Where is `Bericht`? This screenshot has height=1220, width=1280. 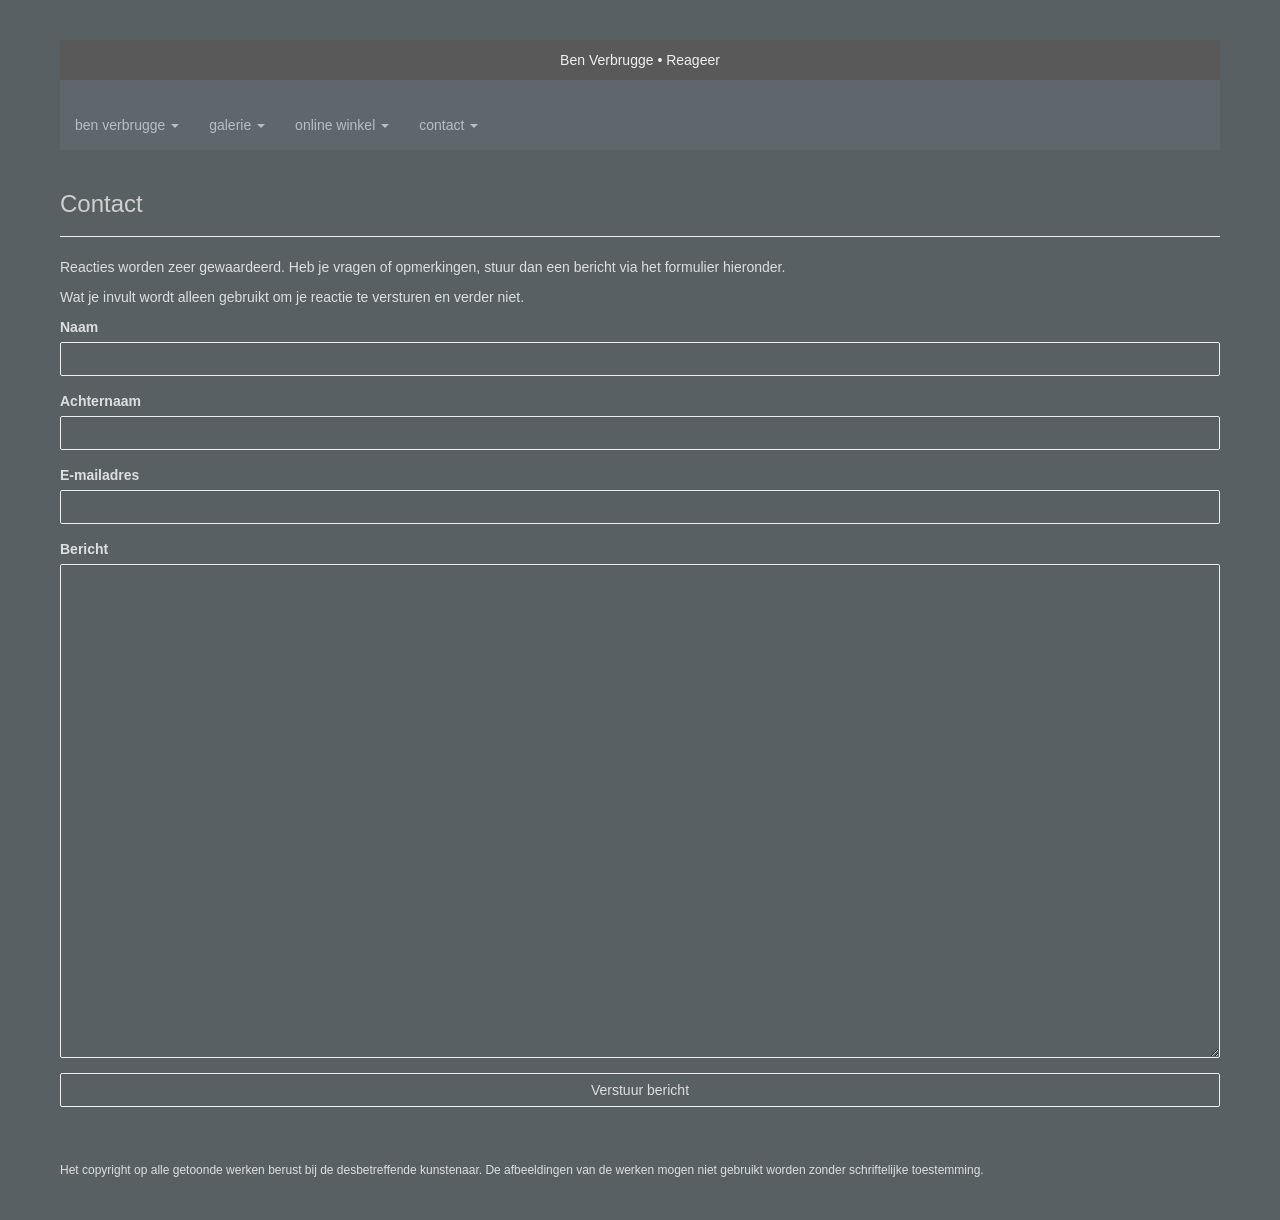
Bericht is located at coordinates (84, 549).